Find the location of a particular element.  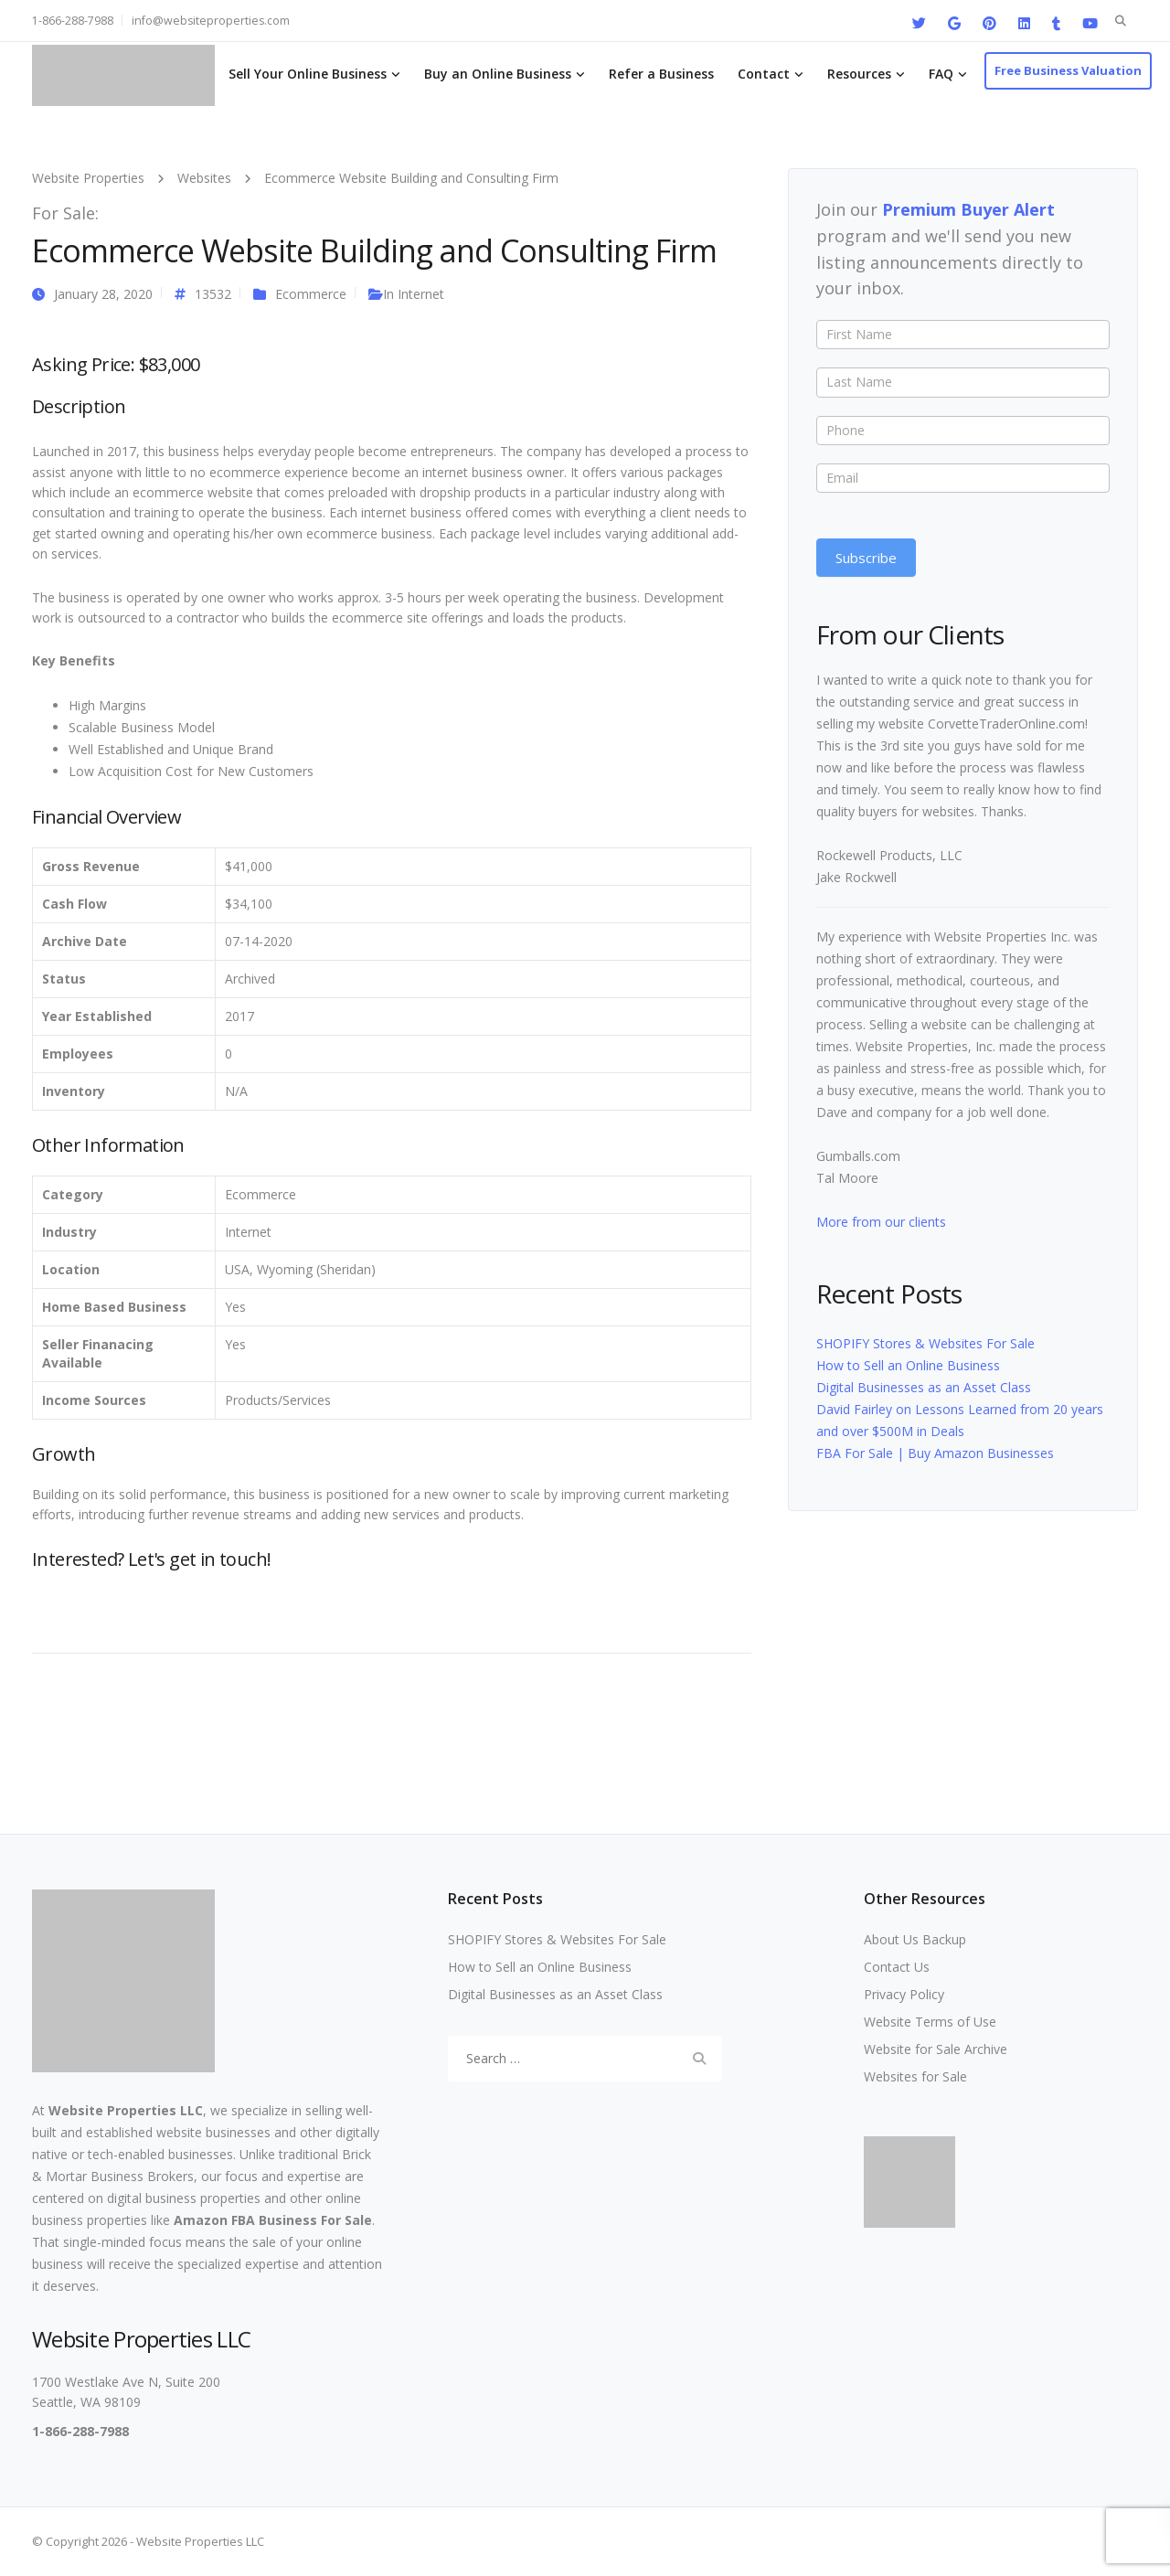

Website for Sale Archive is located at coordinates (935, 2049).